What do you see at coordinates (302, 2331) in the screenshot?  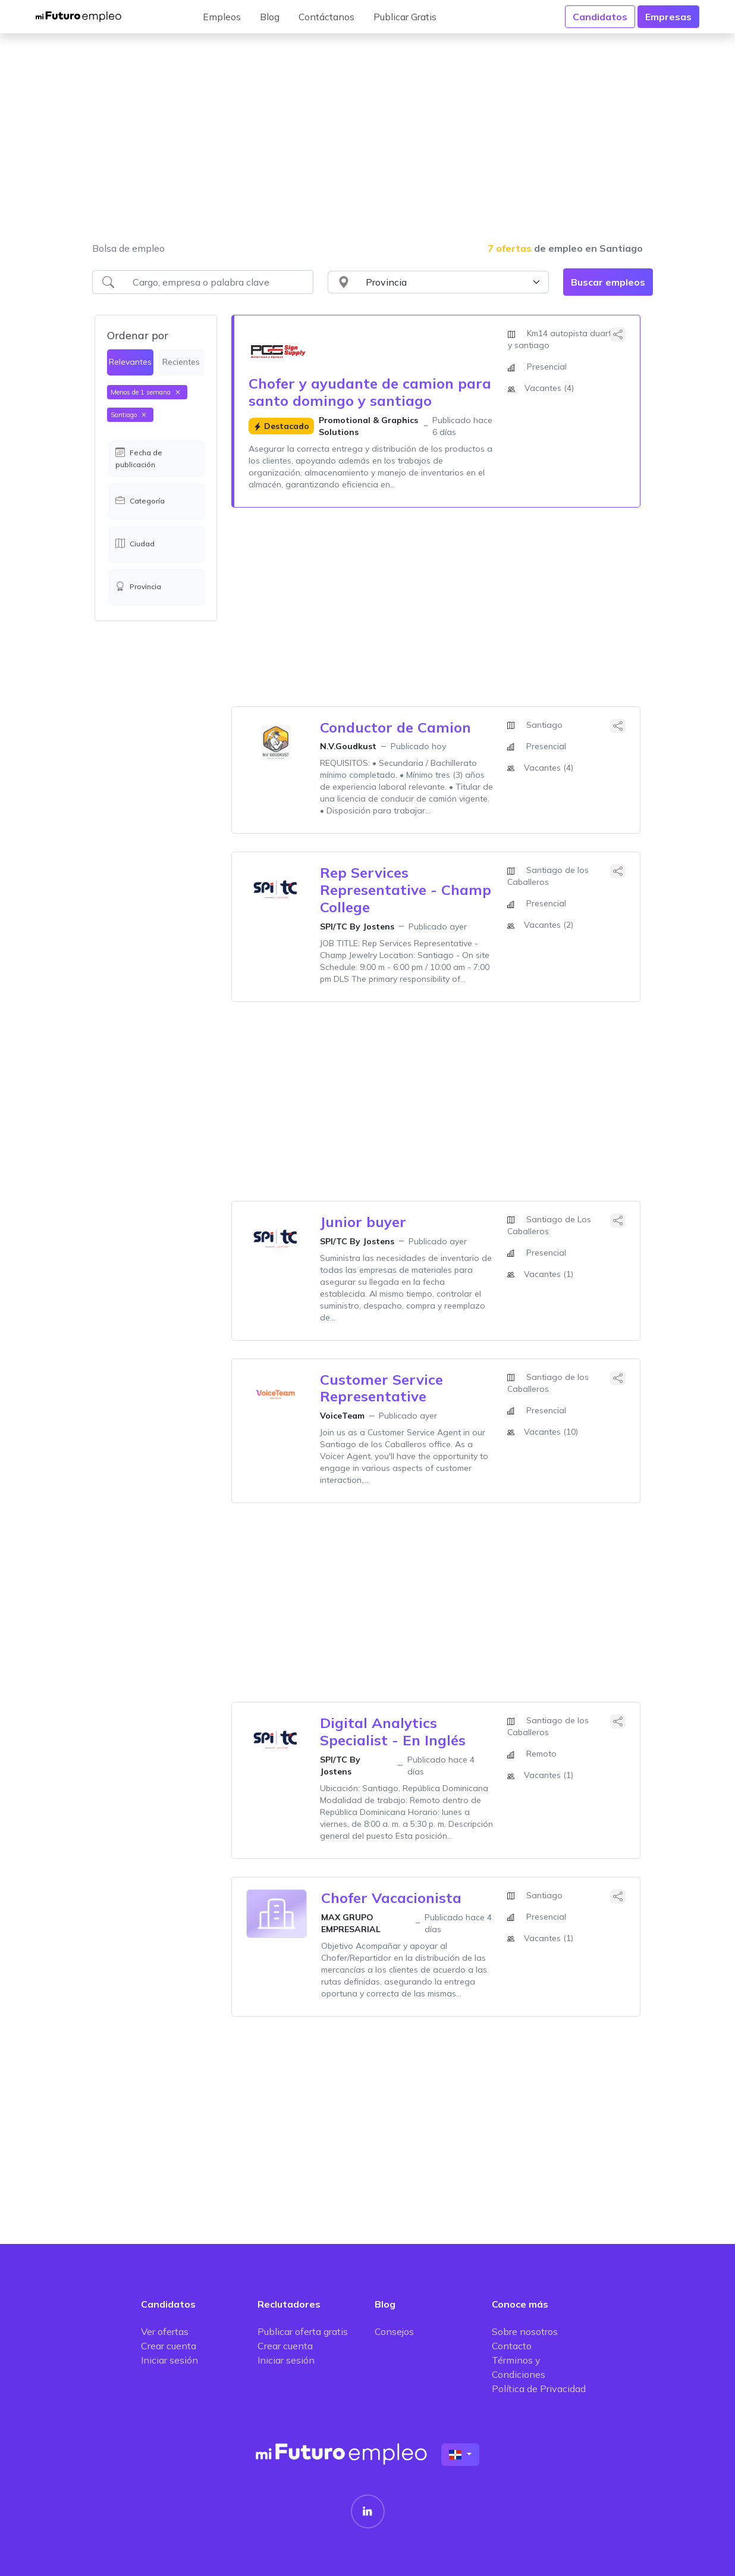 I see `Publicar oferta gratis` at bounding box center [302, 2331].